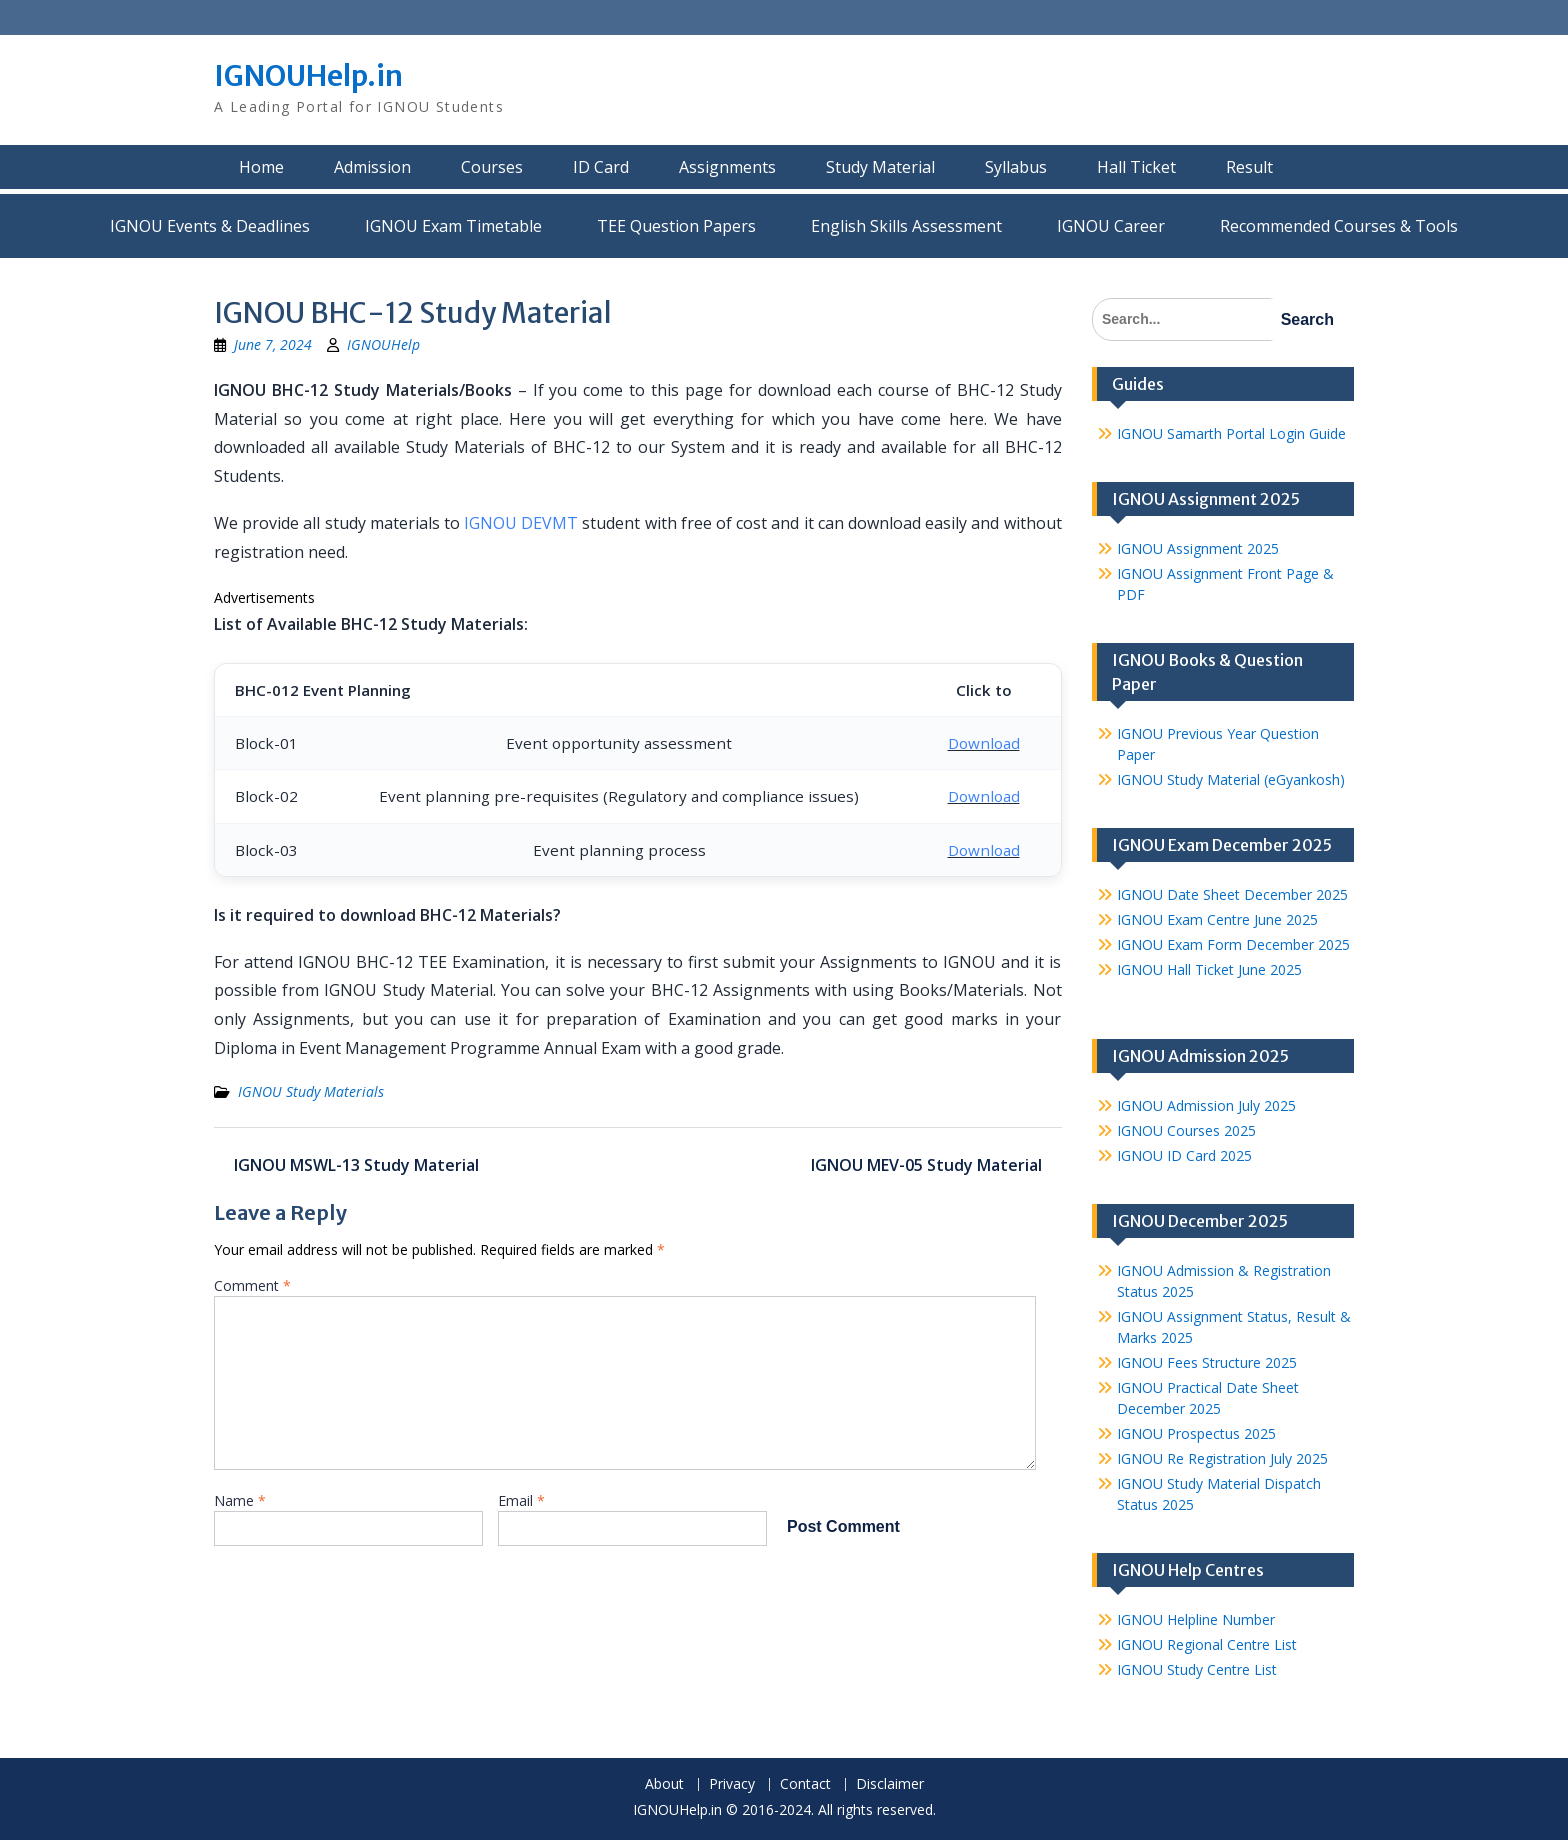 The width and height of the screenshot is (1568, 1840). I want to click on Disclaimer, so click(890, 1784).